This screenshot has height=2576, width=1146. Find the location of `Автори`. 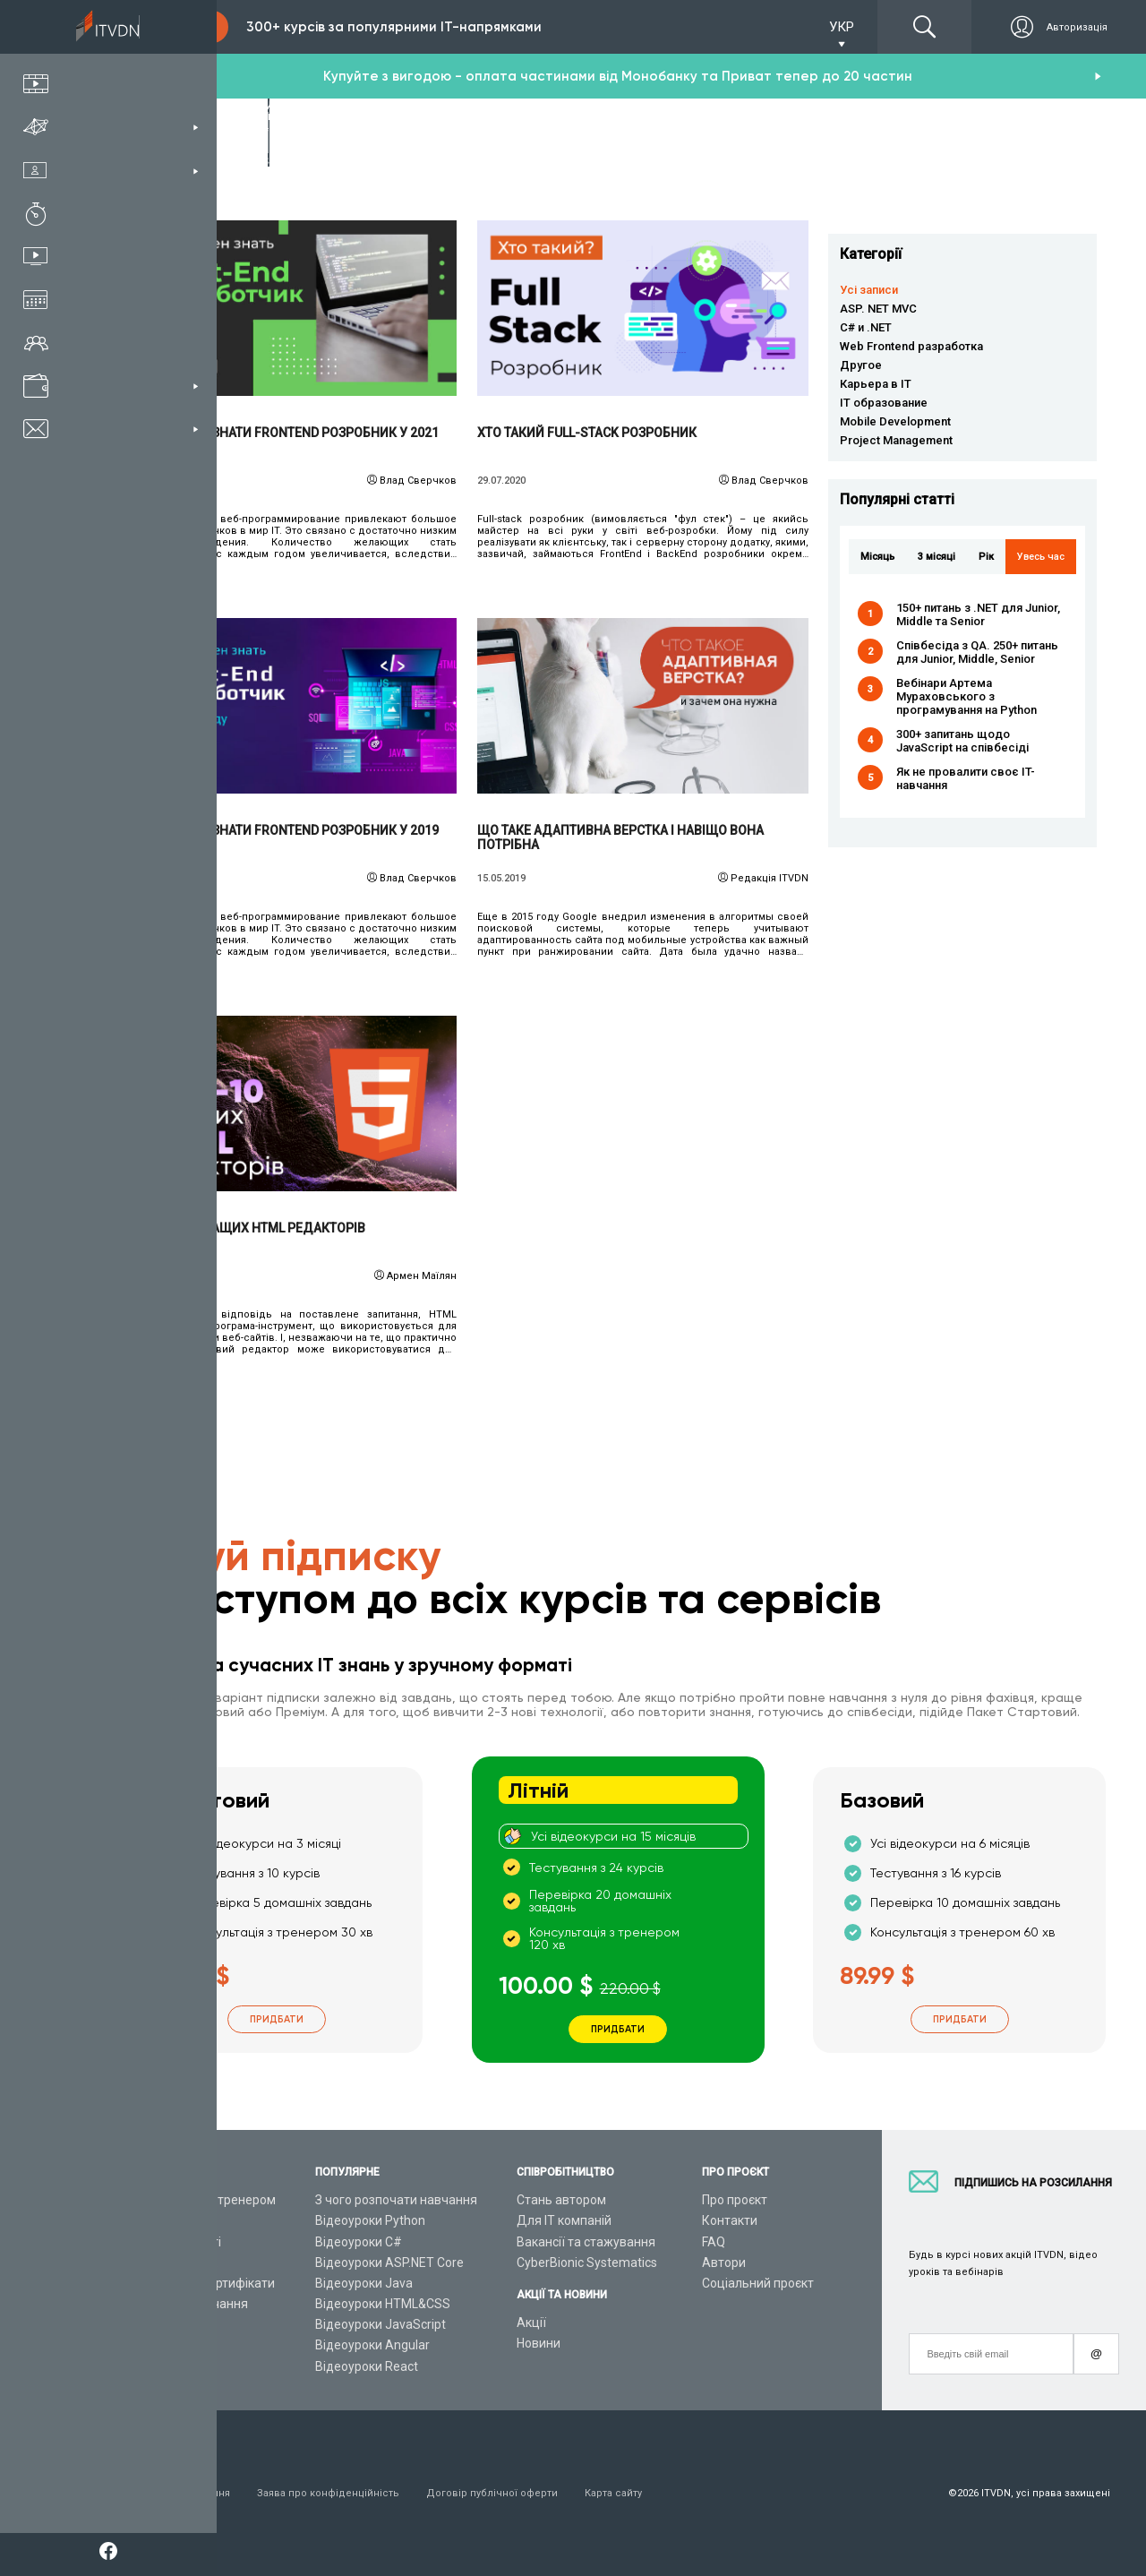

Автори is located at coordinates (724, 2262).